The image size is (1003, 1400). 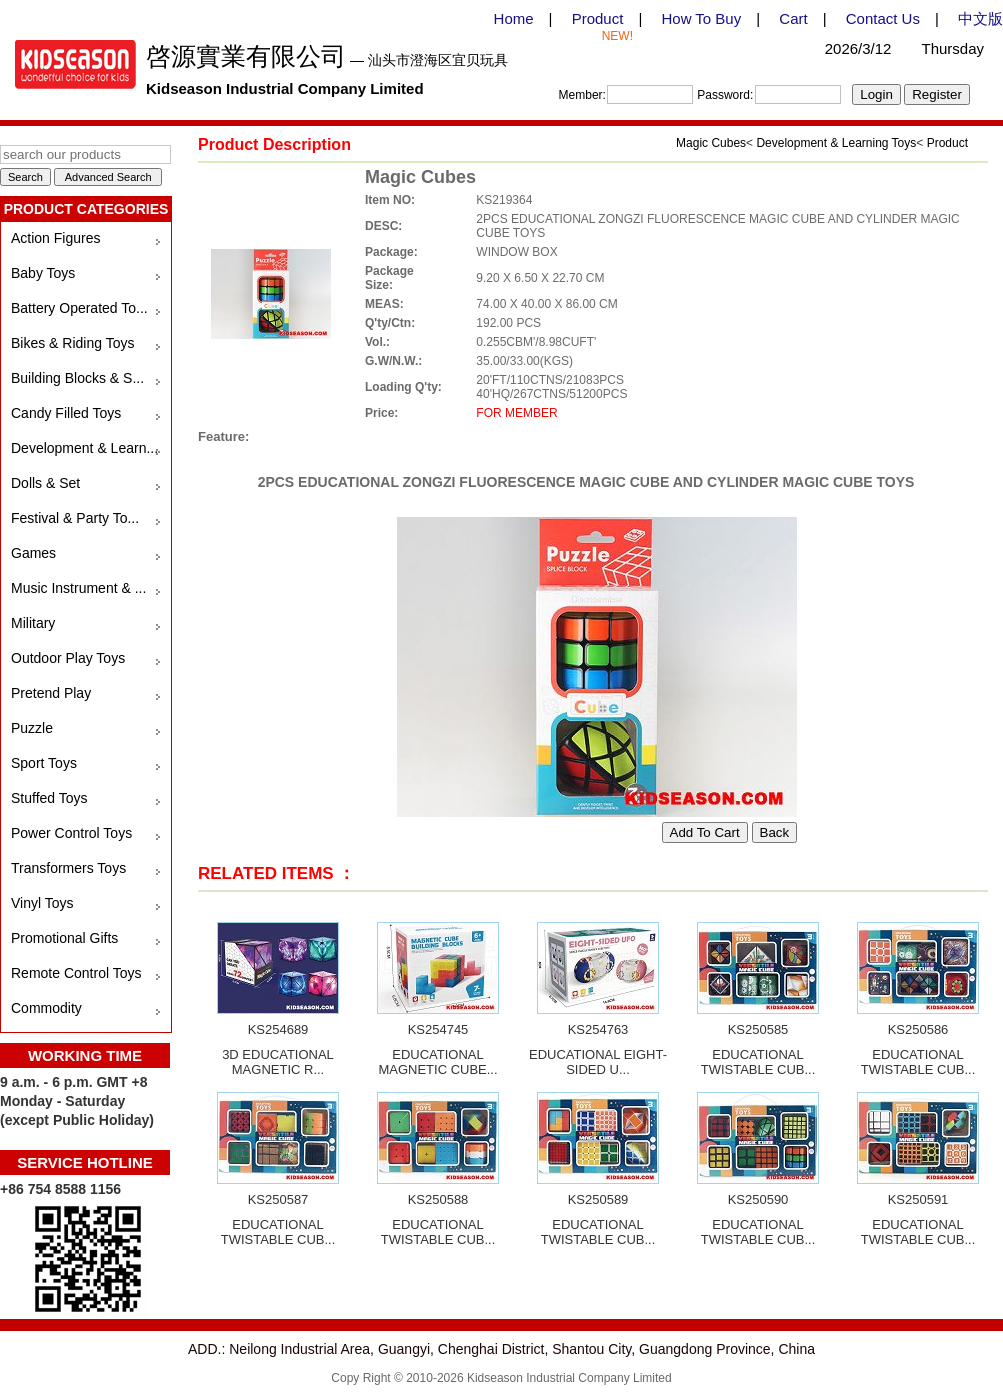 I want to click on Contact Us, so click(x=883, y=18).